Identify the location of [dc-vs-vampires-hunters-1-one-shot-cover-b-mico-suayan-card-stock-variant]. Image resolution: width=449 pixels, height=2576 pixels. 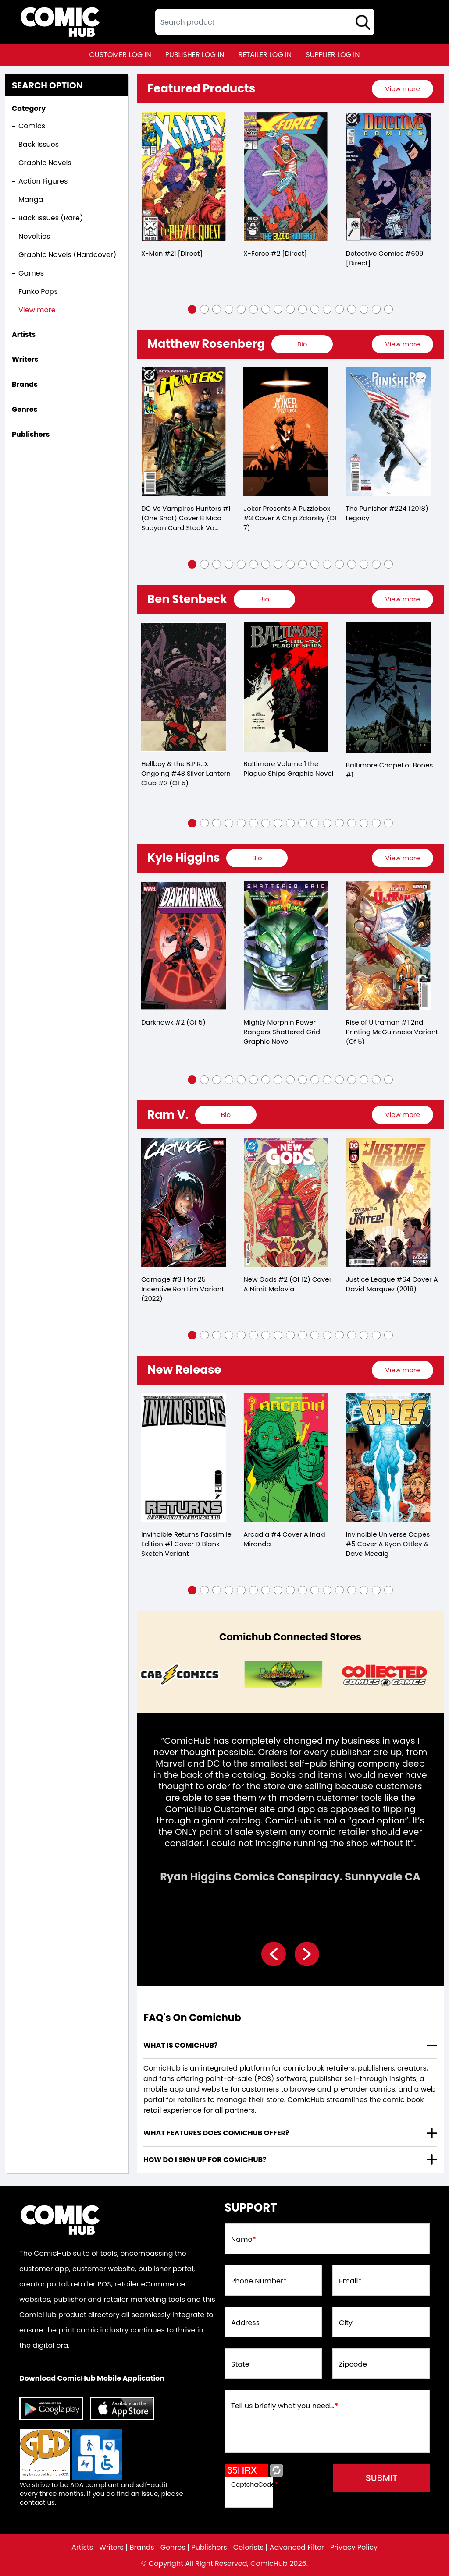
(183, 432).